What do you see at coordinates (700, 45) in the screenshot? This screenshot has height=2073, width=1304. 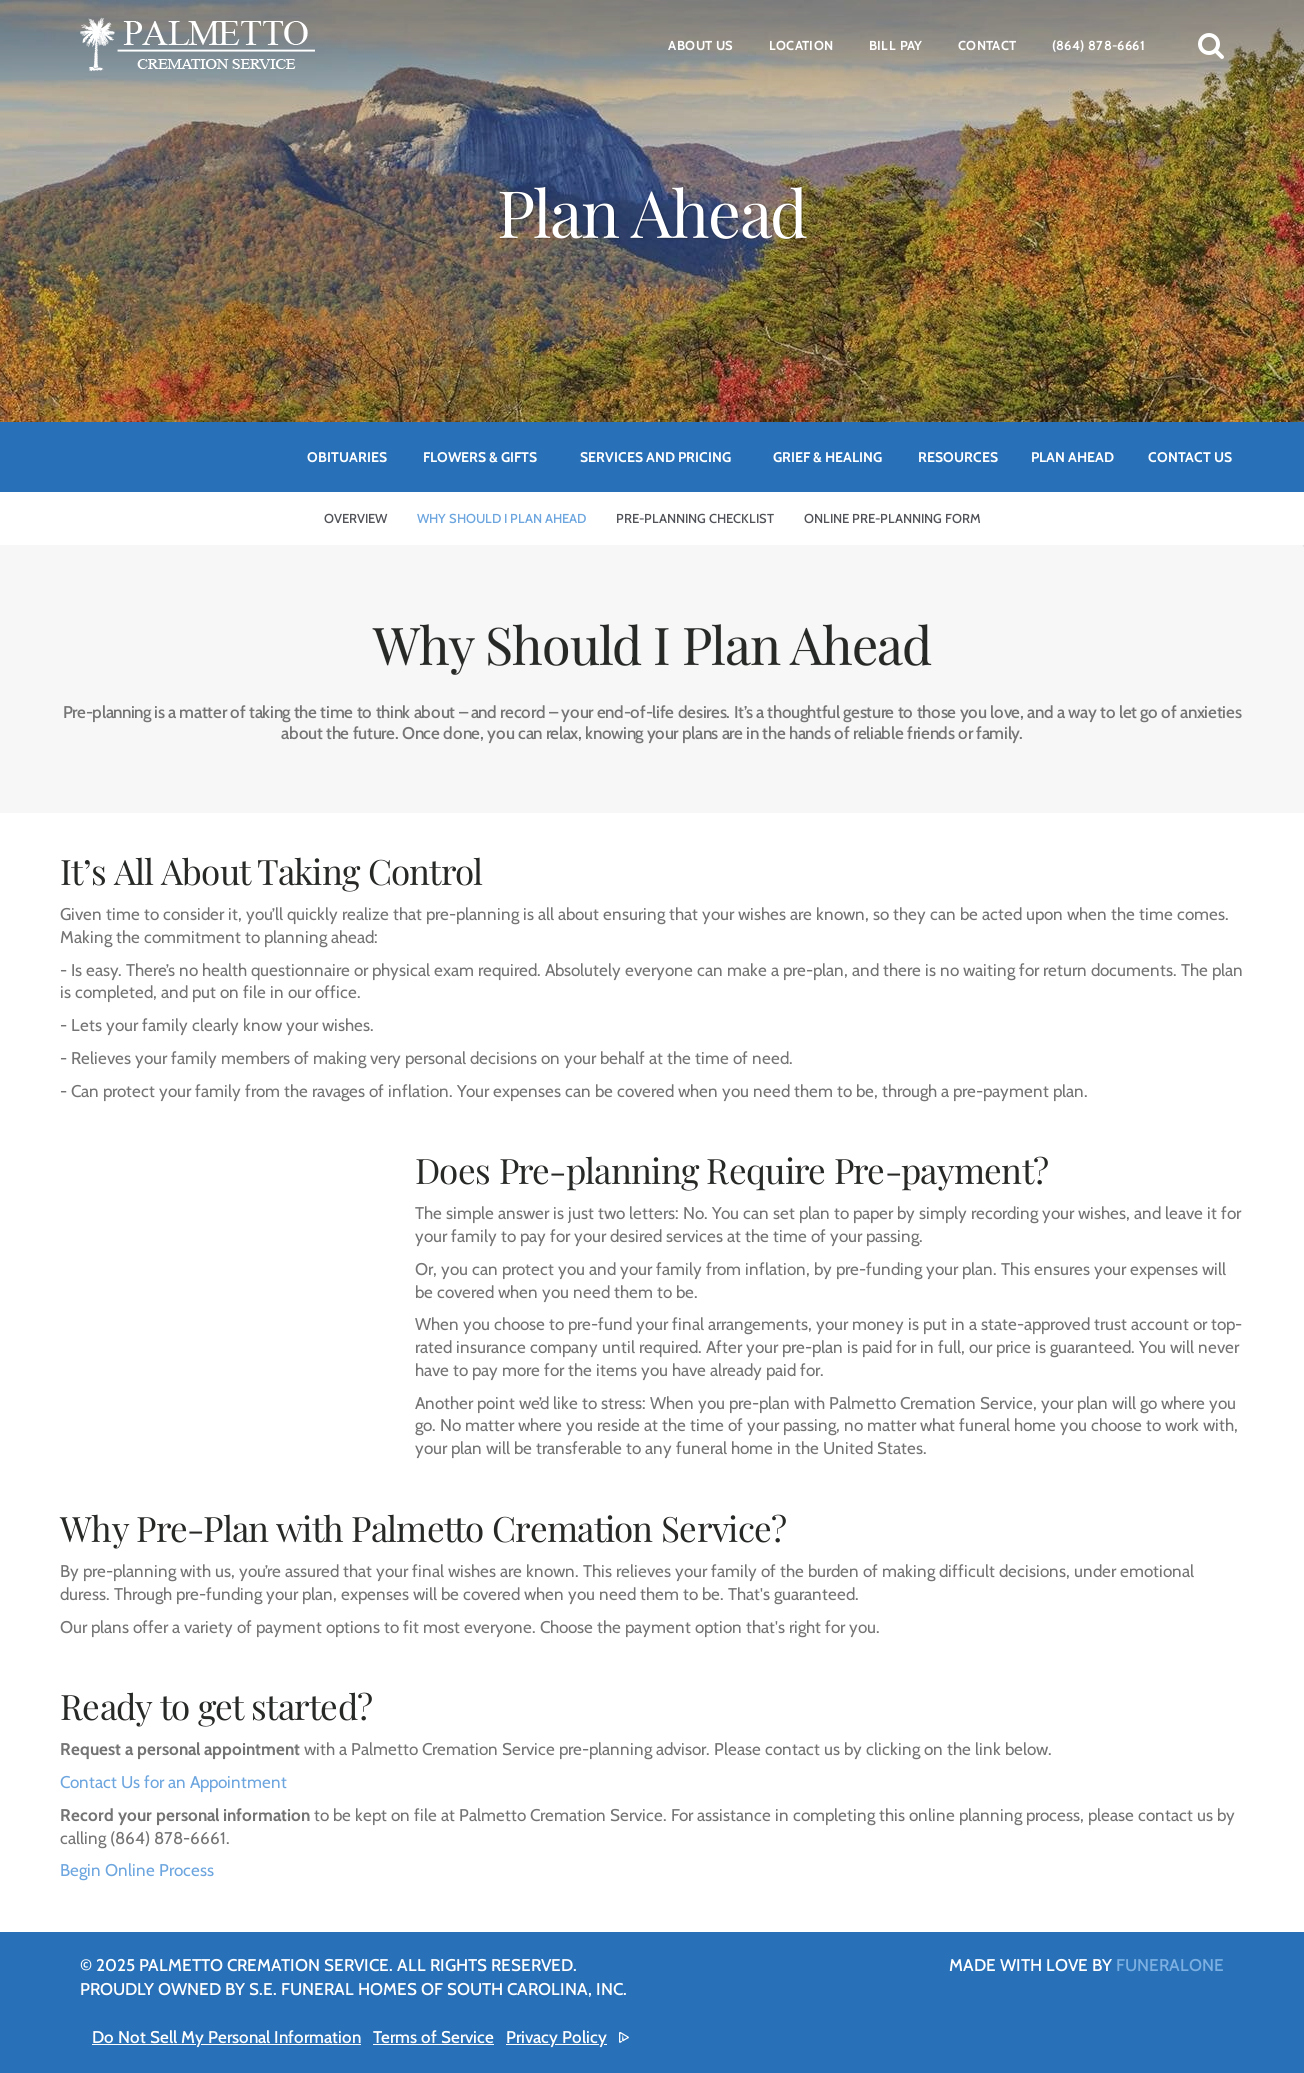 I see `About Us` at bounding box center [700, 45].